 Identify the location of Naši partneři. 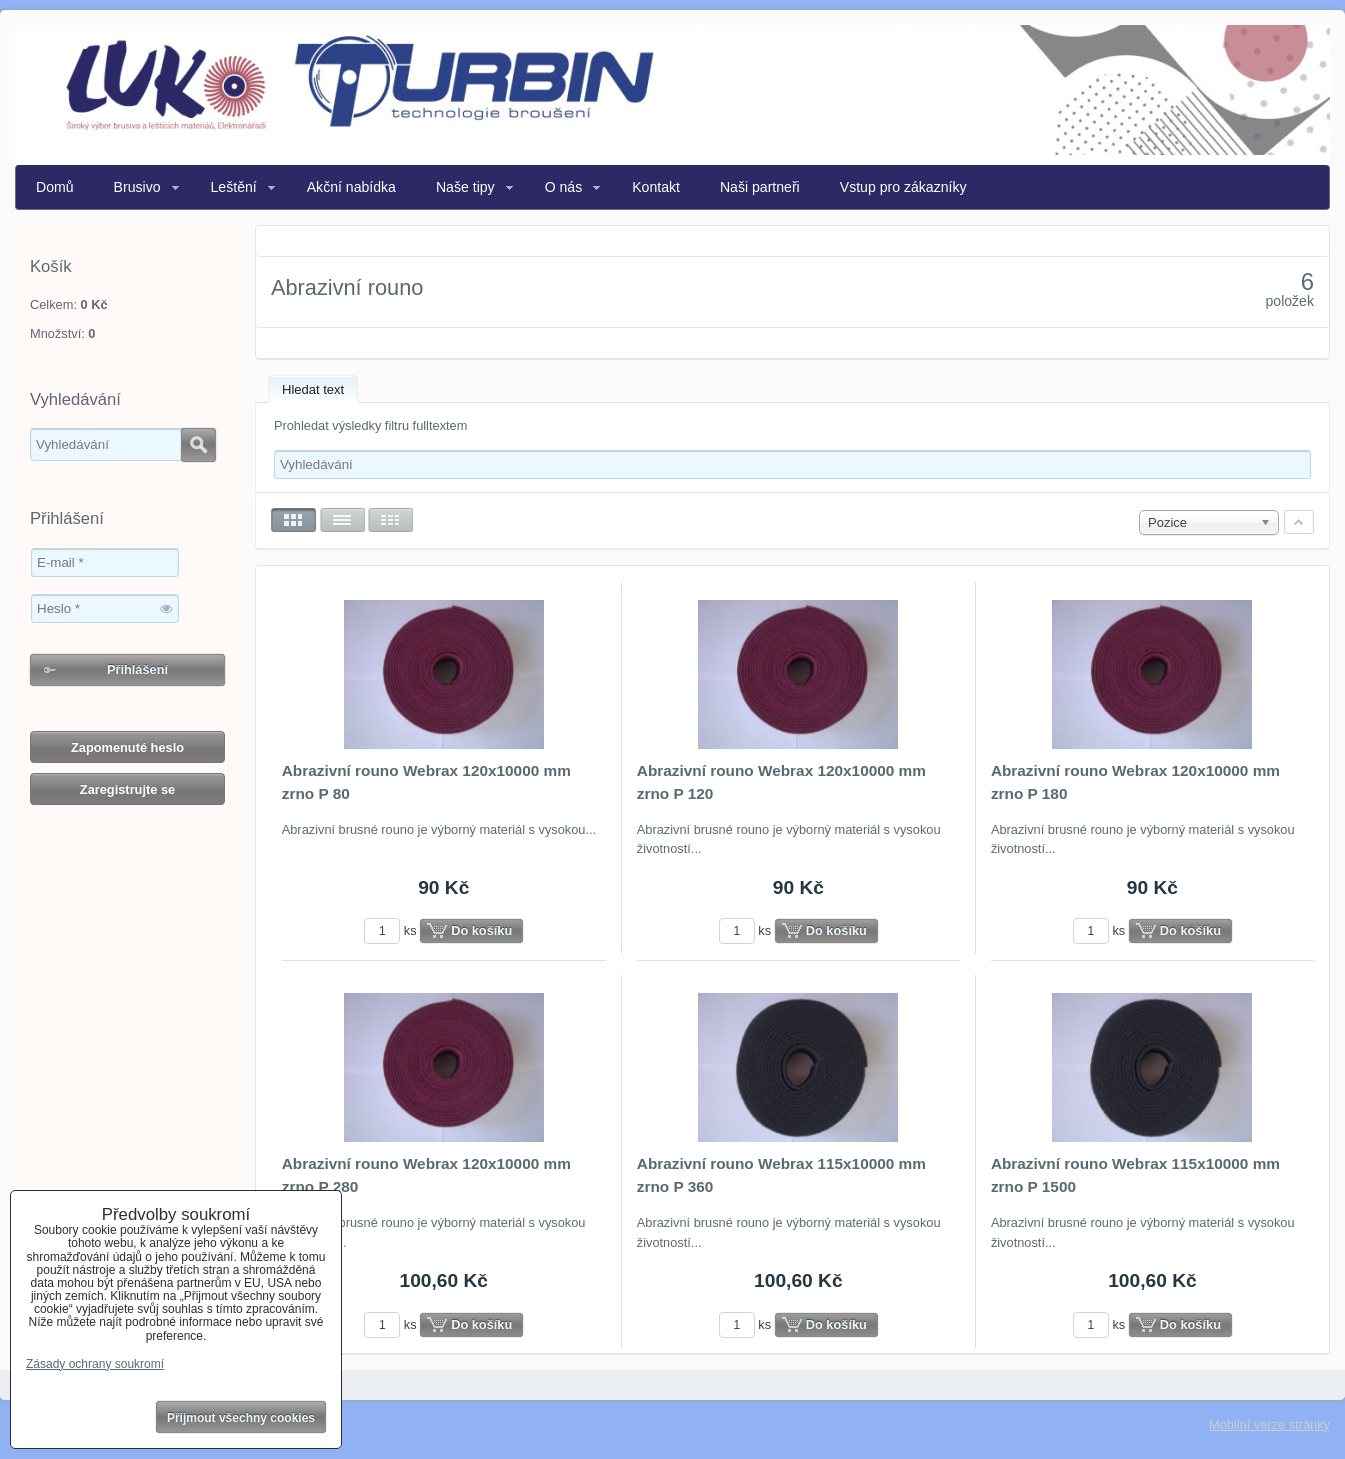
(760, 187).